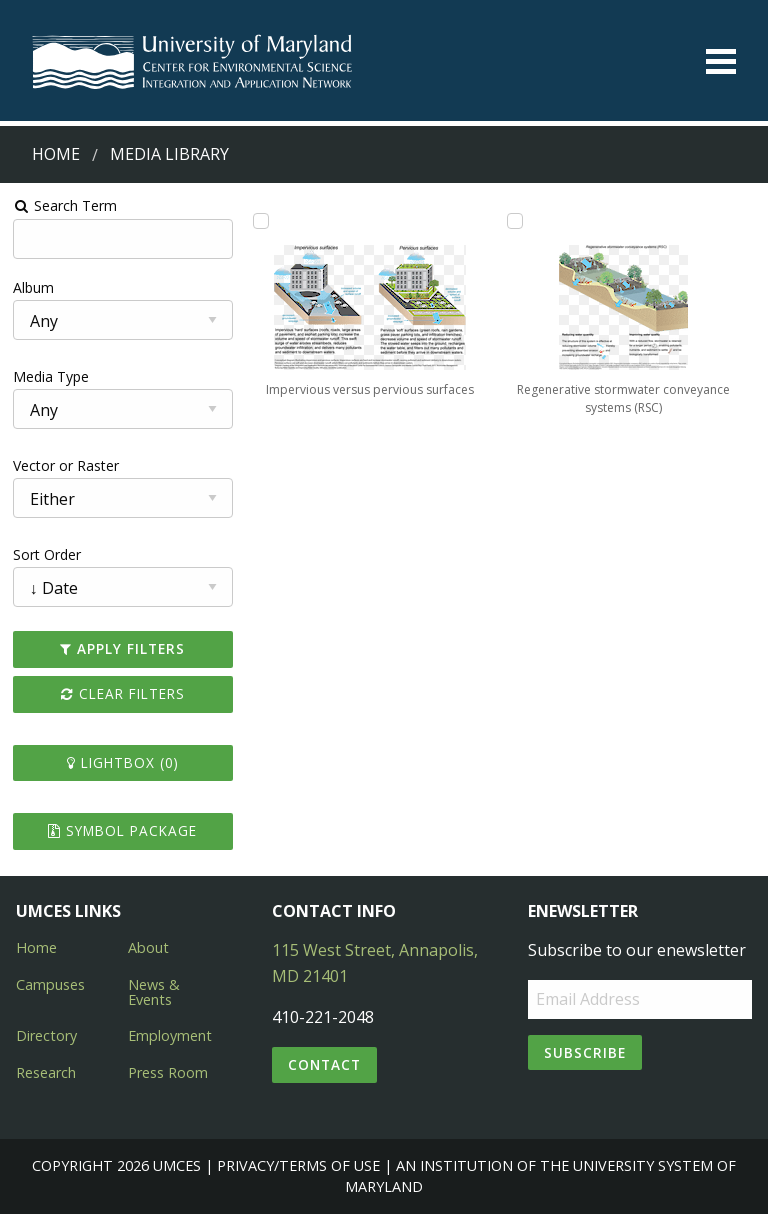  I want to click on Home, so click(56, 154).